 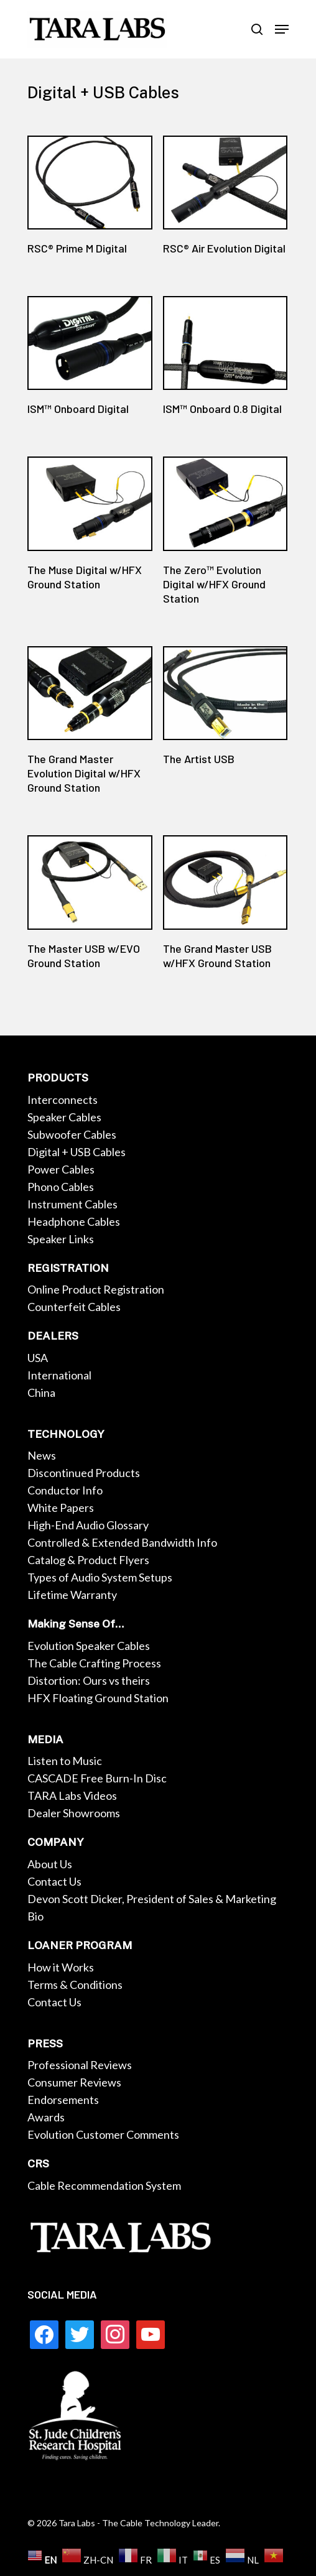 I want to click on Listen to Music, so click(x=64, y=1761).